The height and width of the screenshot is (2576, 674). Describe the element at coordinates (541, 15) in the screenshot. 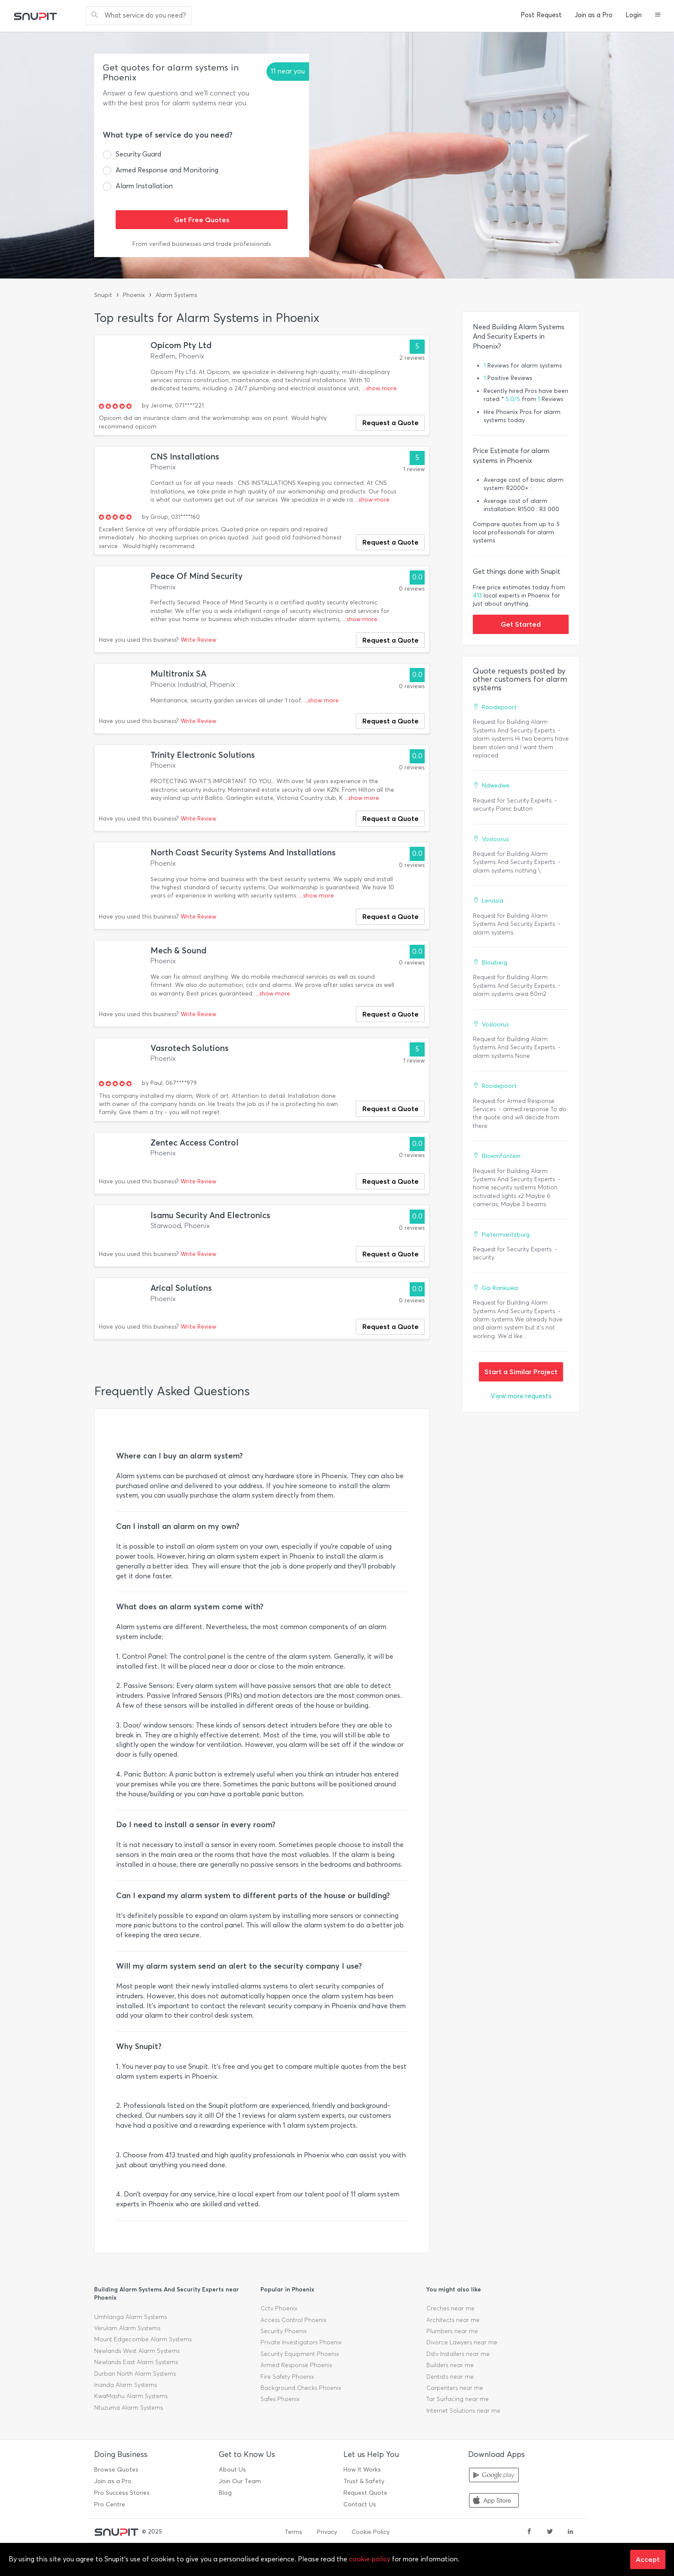

I see `Post Request` at that location.